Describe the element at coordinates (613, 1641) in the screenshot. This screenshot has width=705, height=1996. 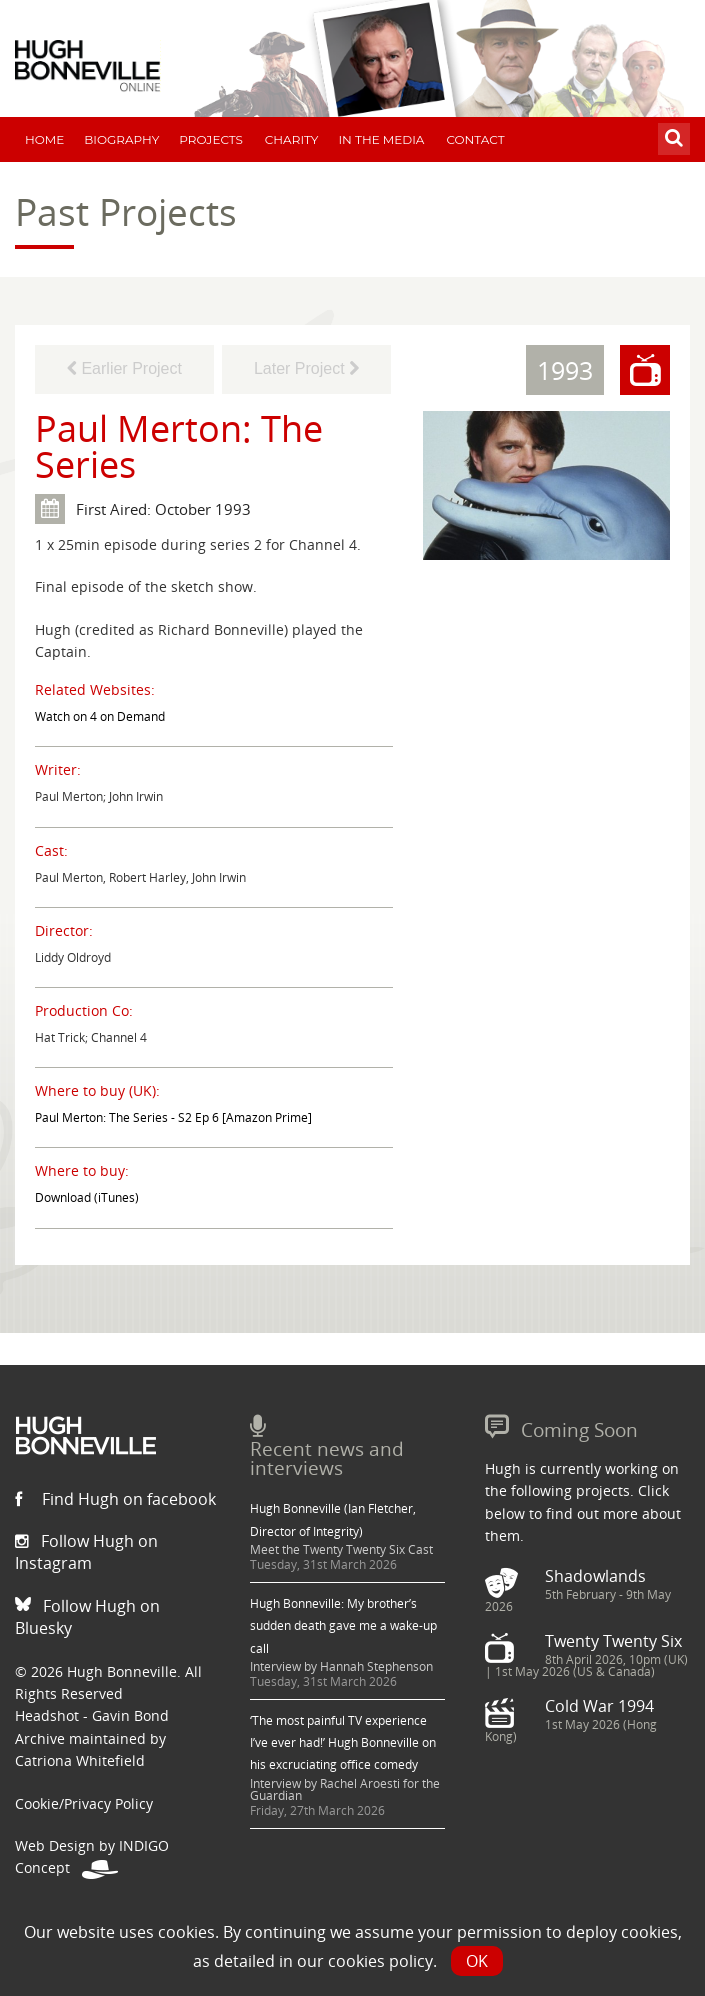
I see `Twenty Twenty Six` at that location.